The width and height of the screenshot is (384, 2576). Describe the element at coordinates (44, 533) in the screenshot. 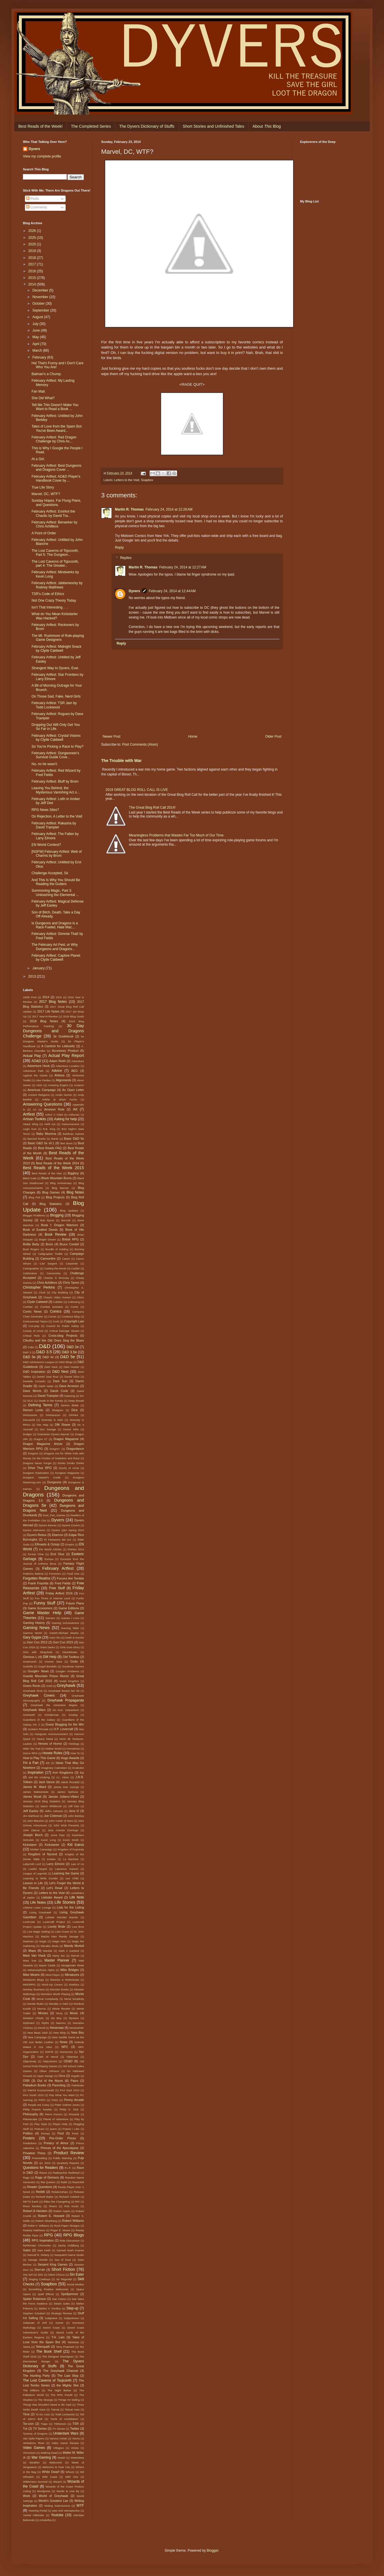

I see `A Point of Order` at that location.